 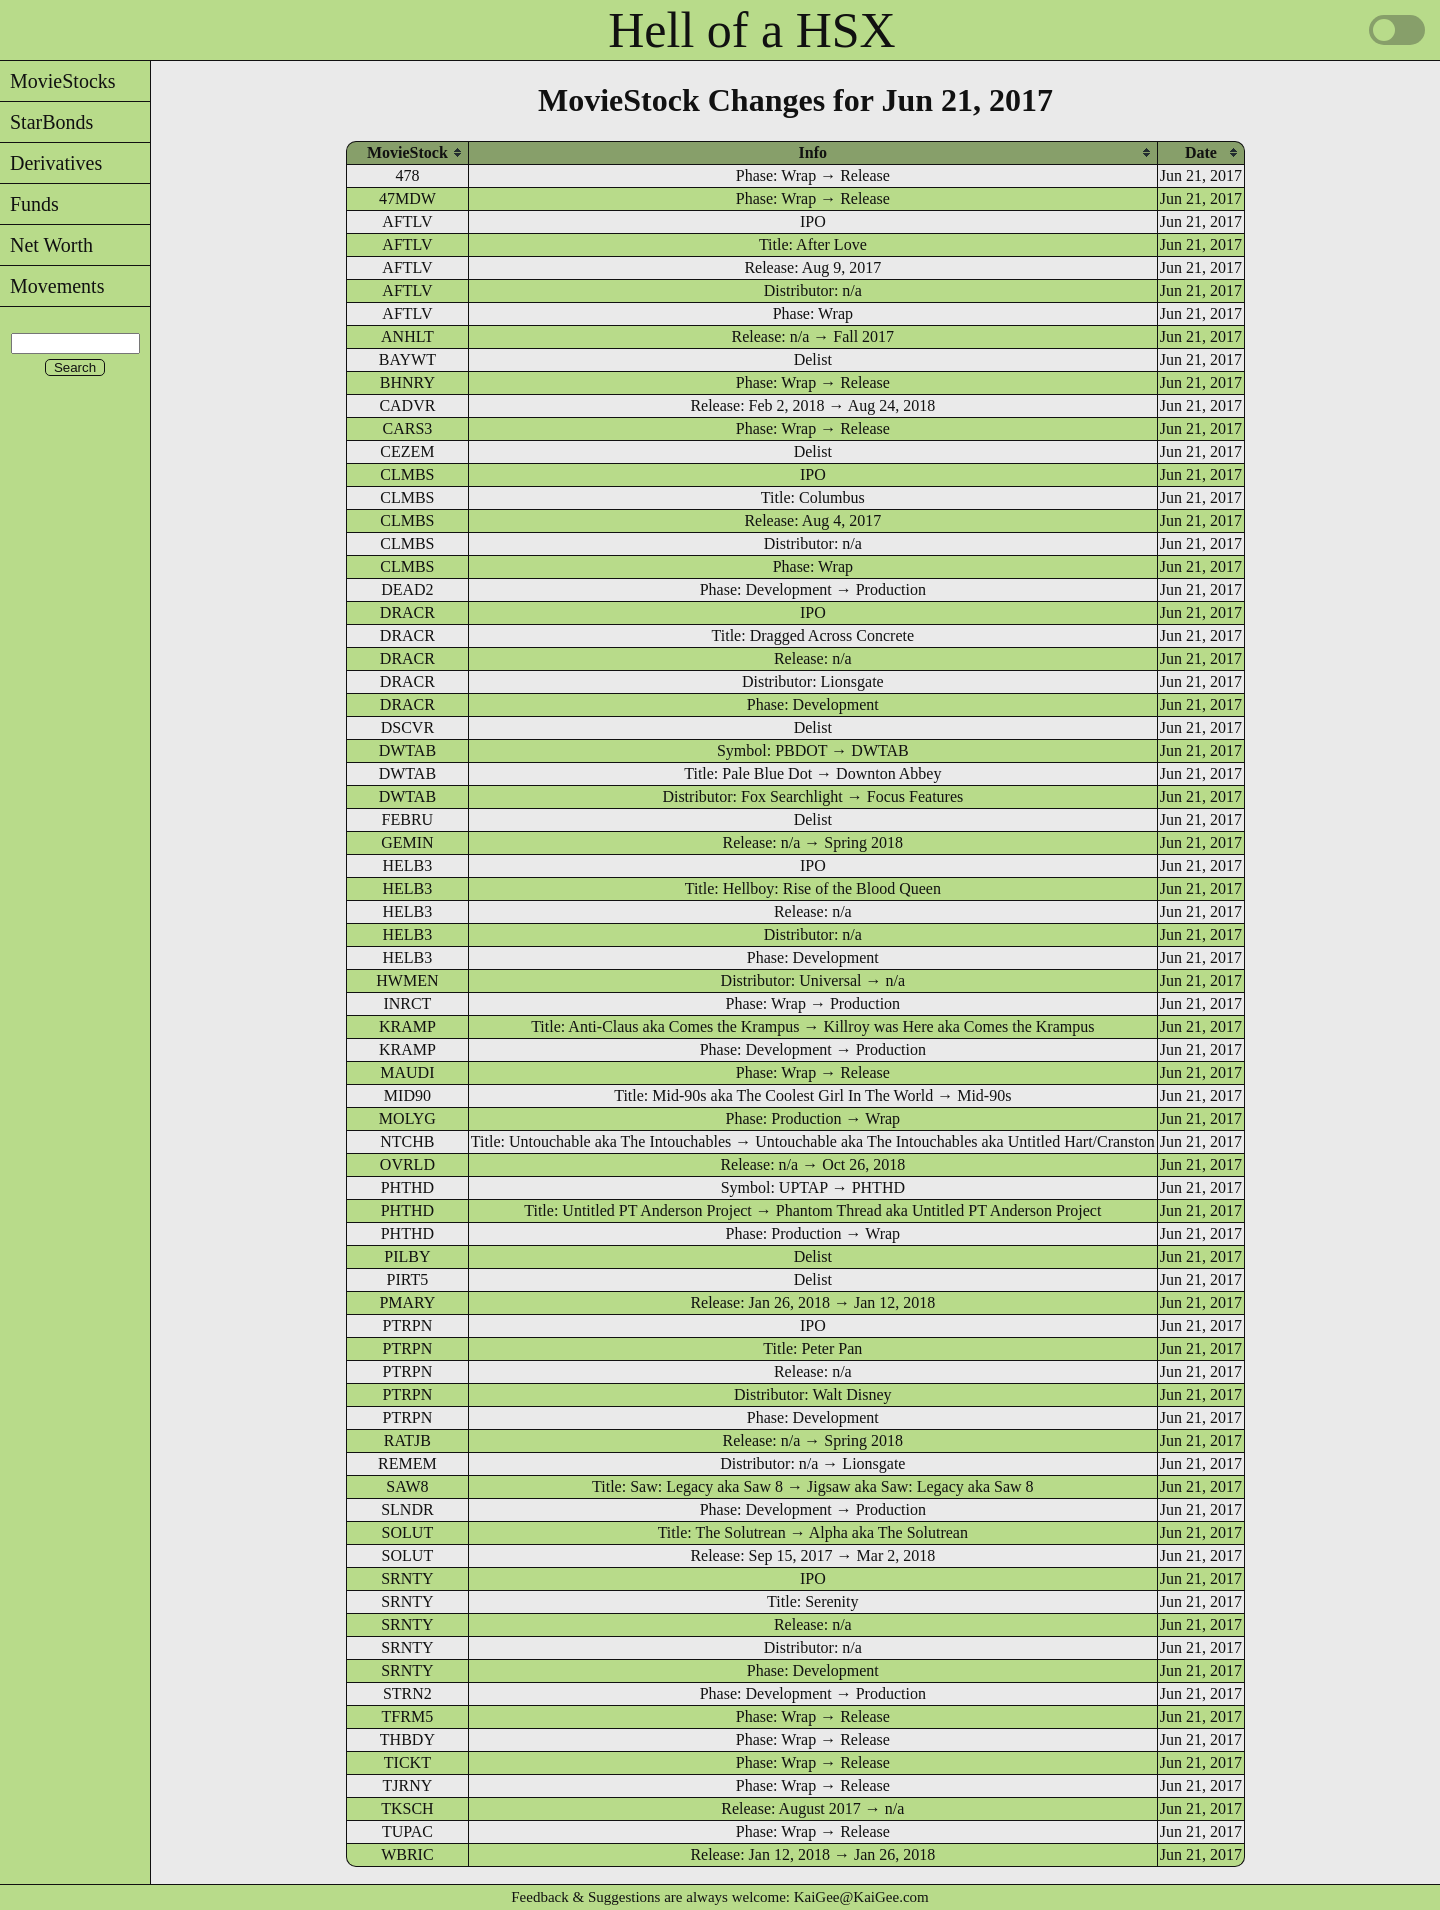 What do you see at coordinates (407, 1302) in the screenshot?
I see `PMARY` at bounding box center [407, 1302].